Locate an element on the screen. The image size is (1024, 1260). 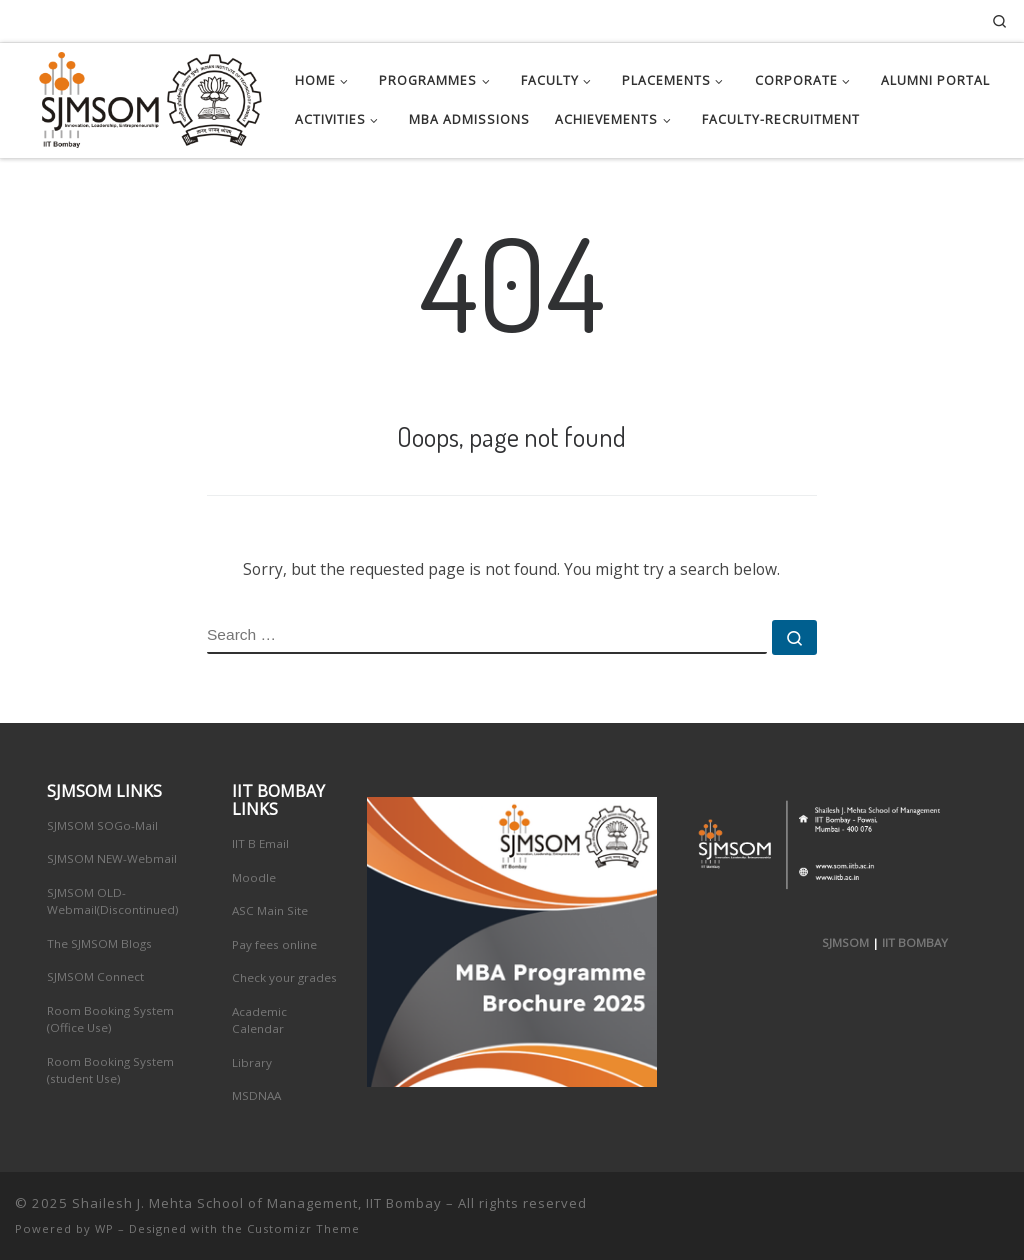
IIT BOMBAY is located at coordinates (915, 942).